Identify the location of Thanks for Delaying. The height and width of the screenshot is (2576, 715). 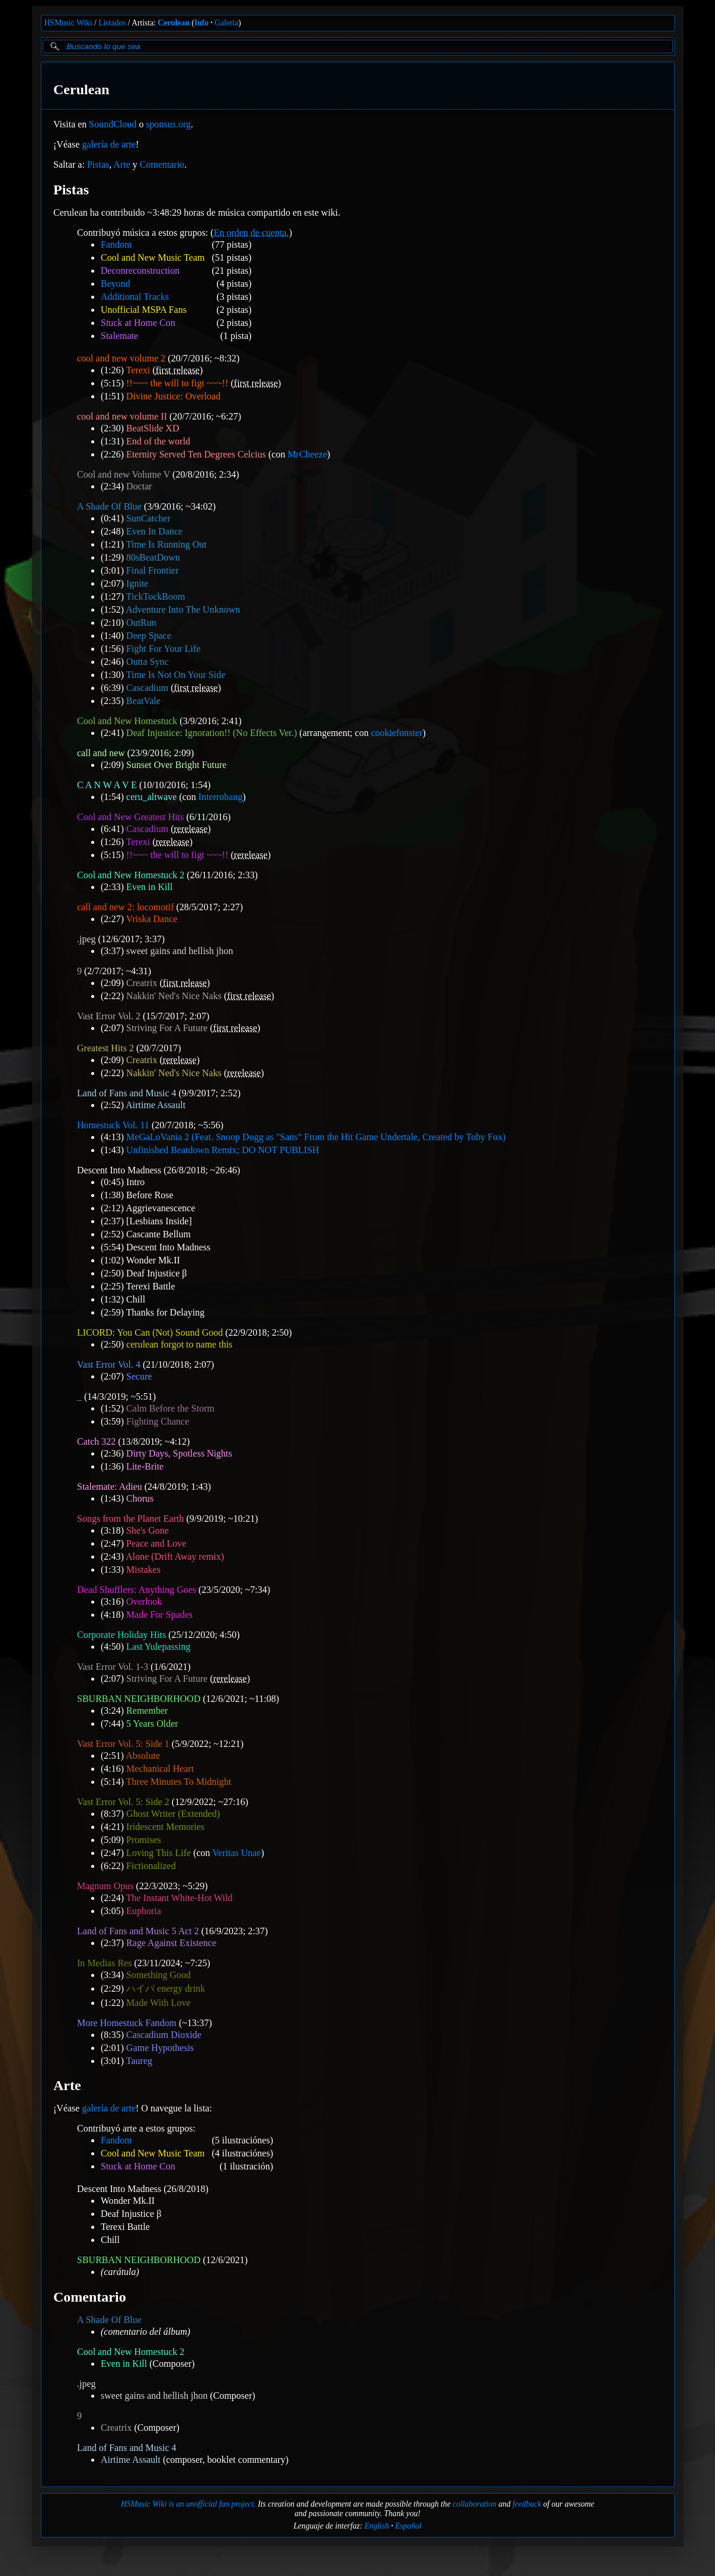
(165, 1312).